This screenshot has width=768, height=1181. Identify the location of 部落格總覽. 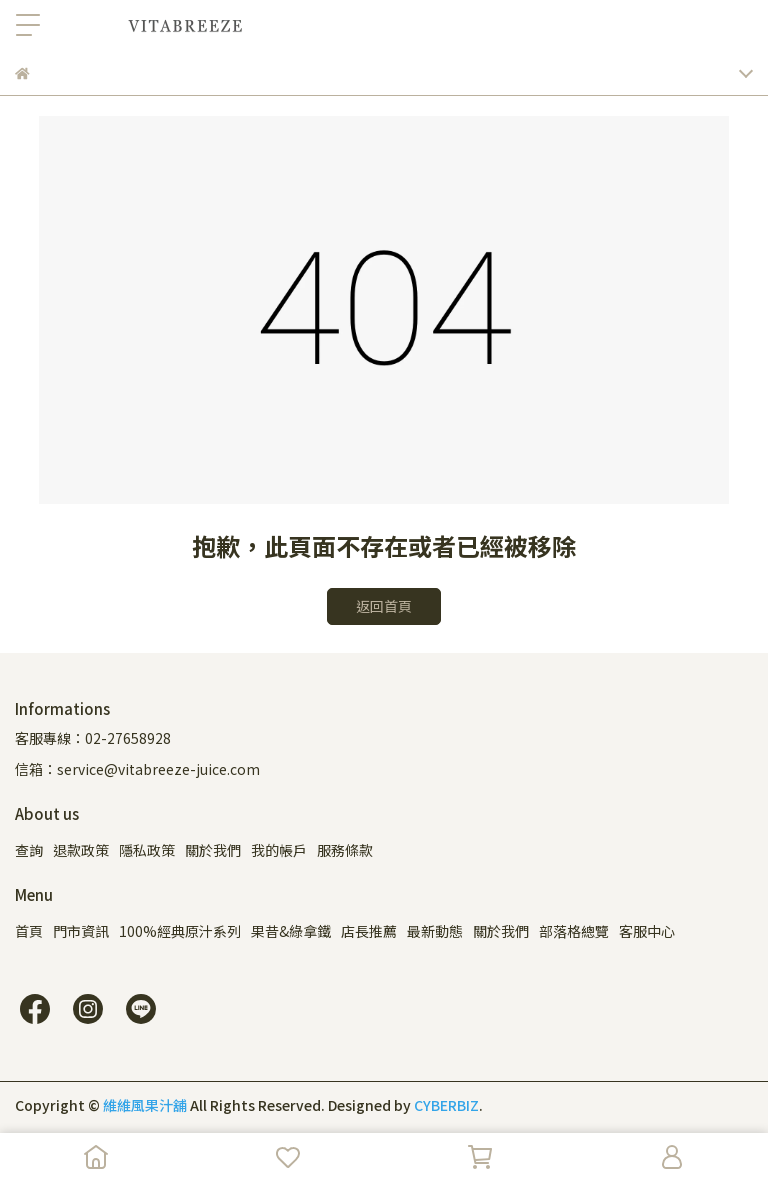
(574, 931).